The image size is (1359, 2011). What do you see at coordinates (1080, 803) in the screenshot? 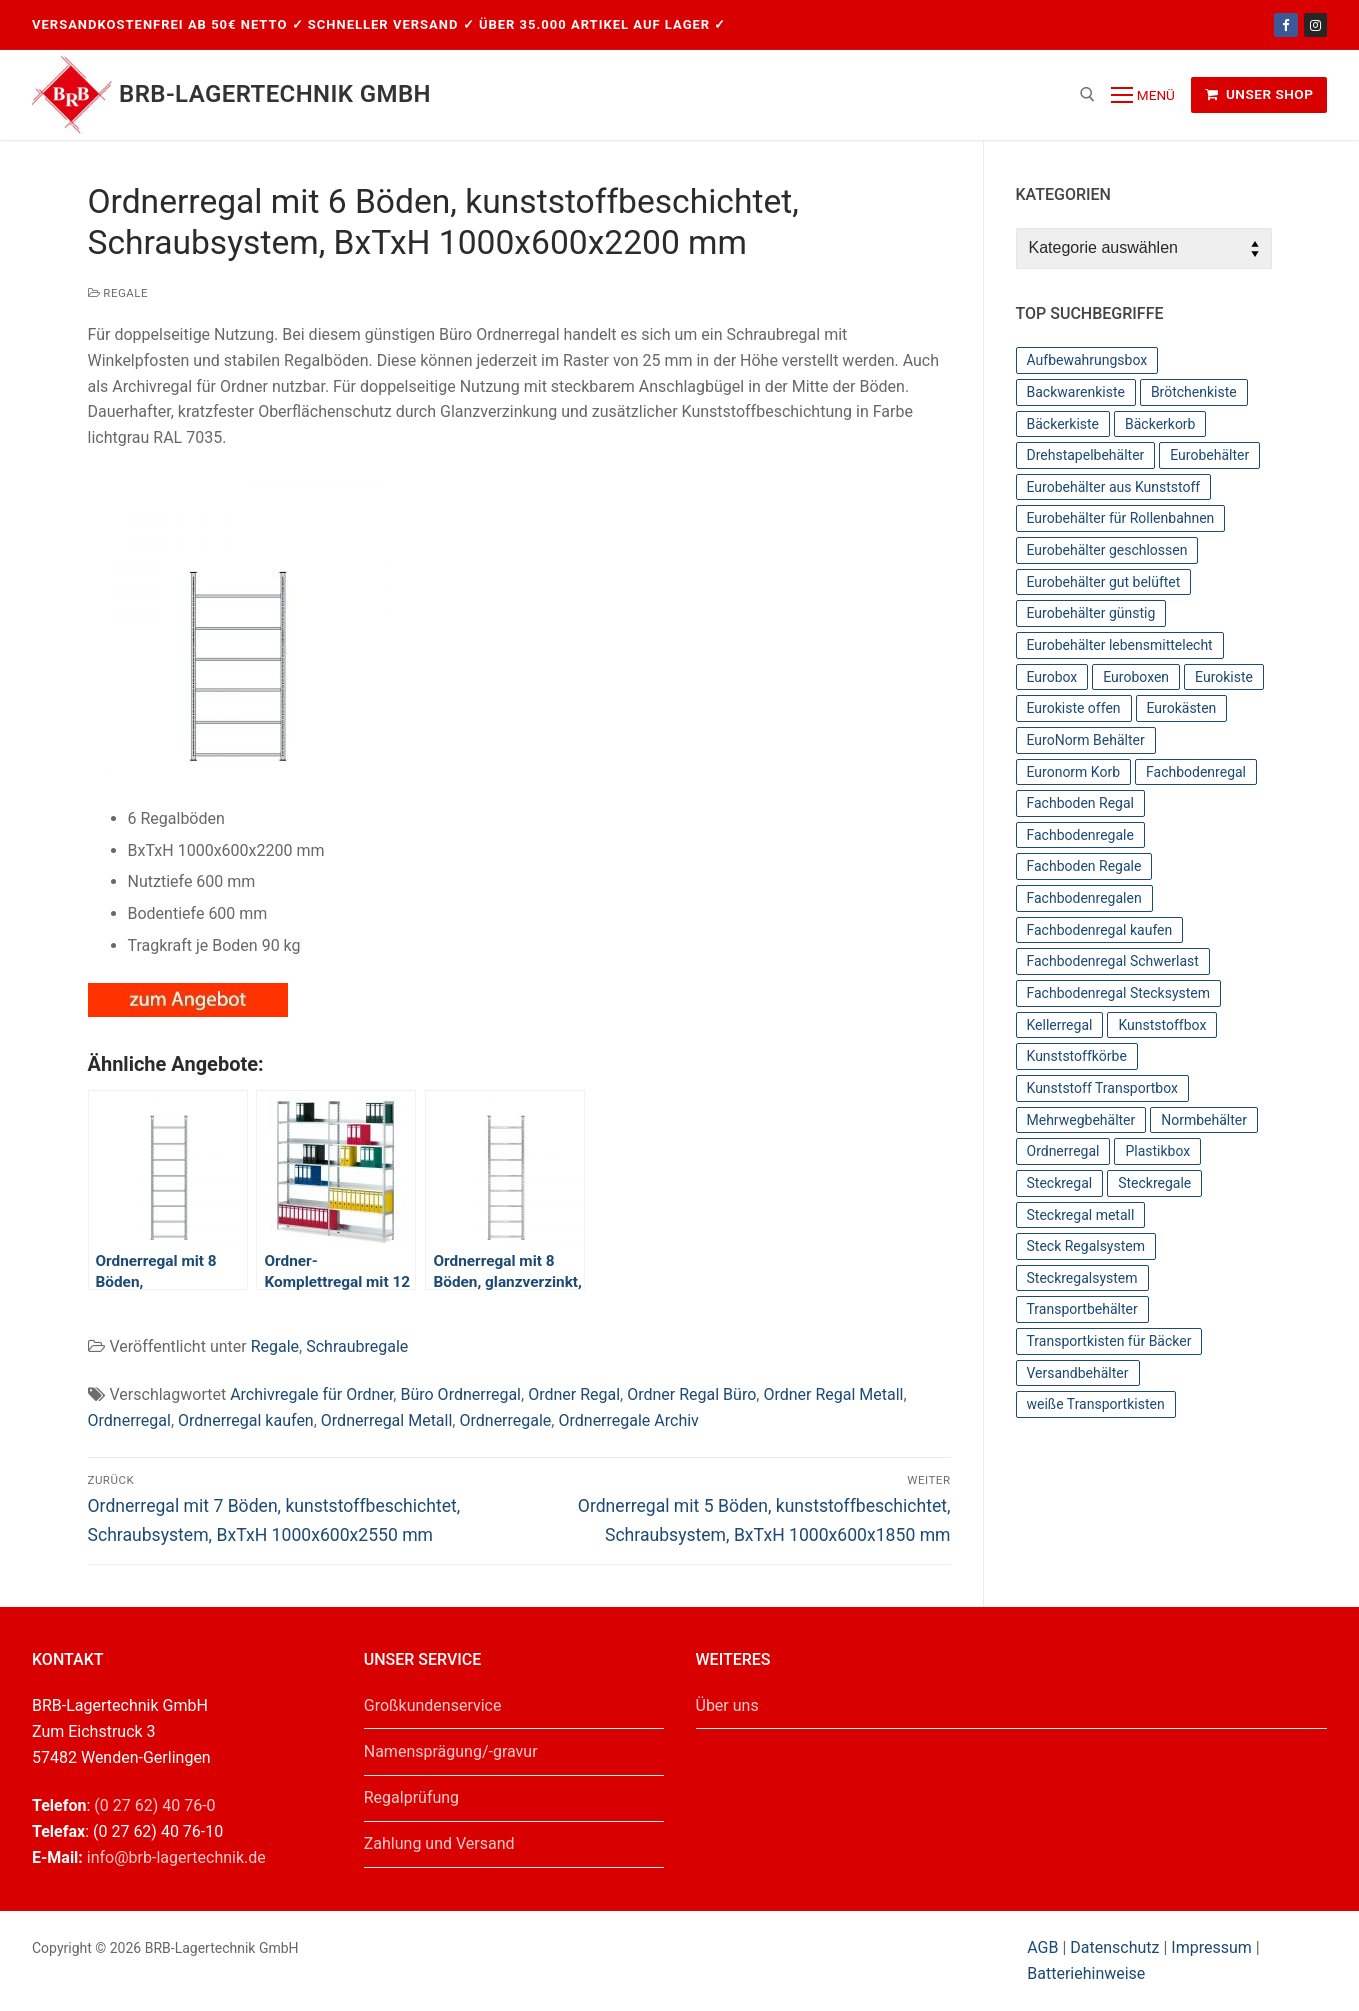
I see `Fachboden Regal [Fachboden Regal (44 Einträge)]` at bounding box center [1080, 803].